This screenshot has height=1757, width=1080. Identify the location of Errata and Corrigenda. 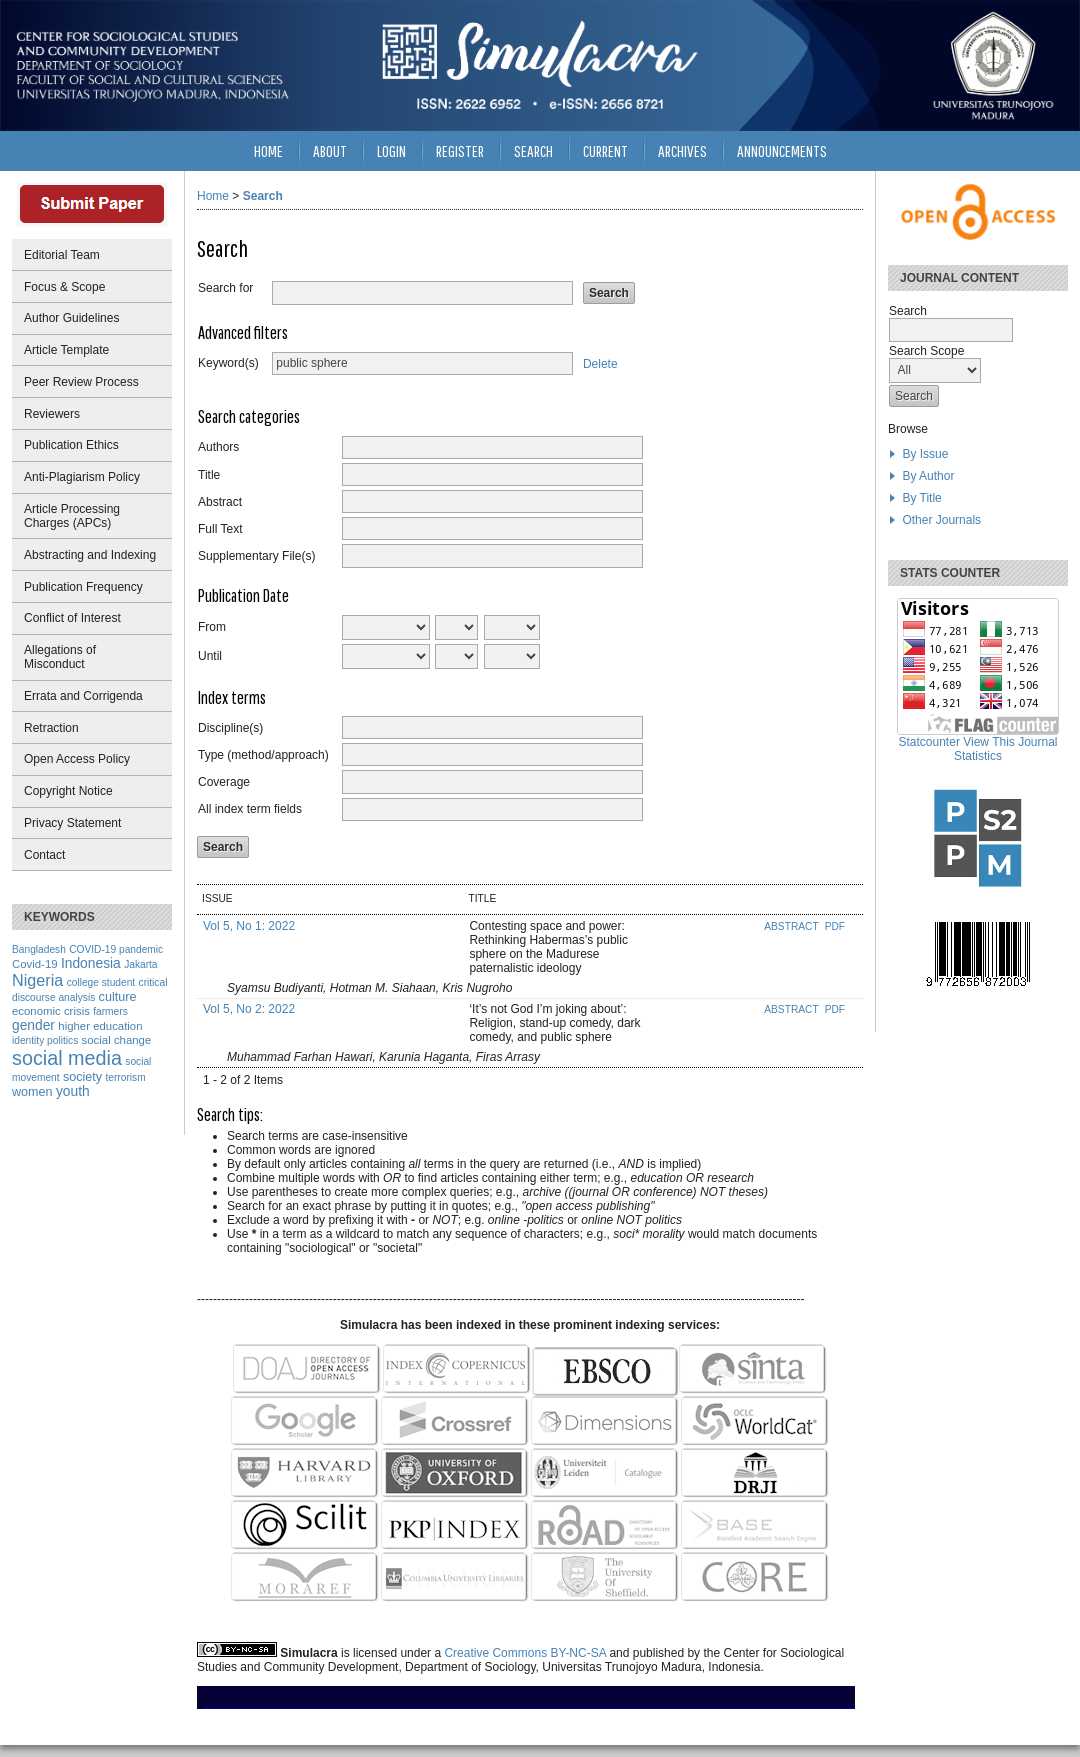
(83, 696).